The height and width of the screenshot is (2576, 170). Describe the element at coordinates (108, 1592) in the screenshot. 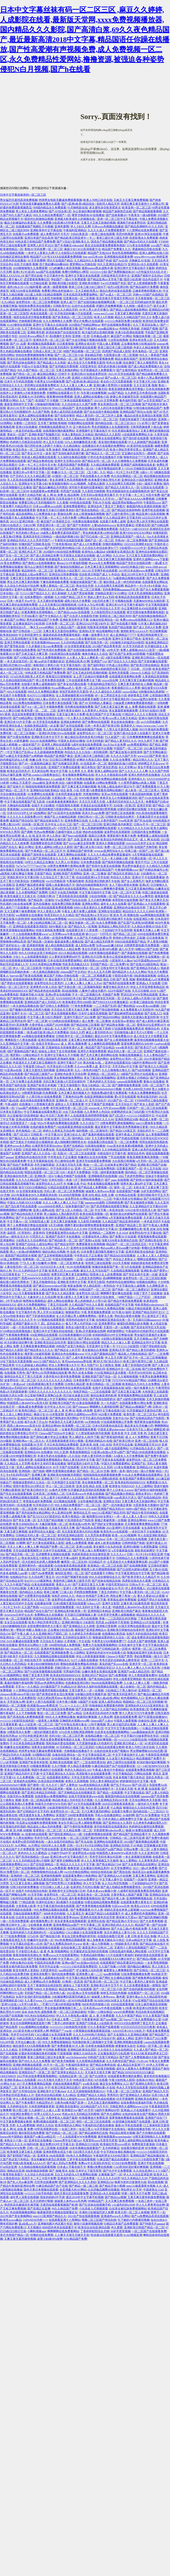

I see `丁香五月婷婷91` at that location.